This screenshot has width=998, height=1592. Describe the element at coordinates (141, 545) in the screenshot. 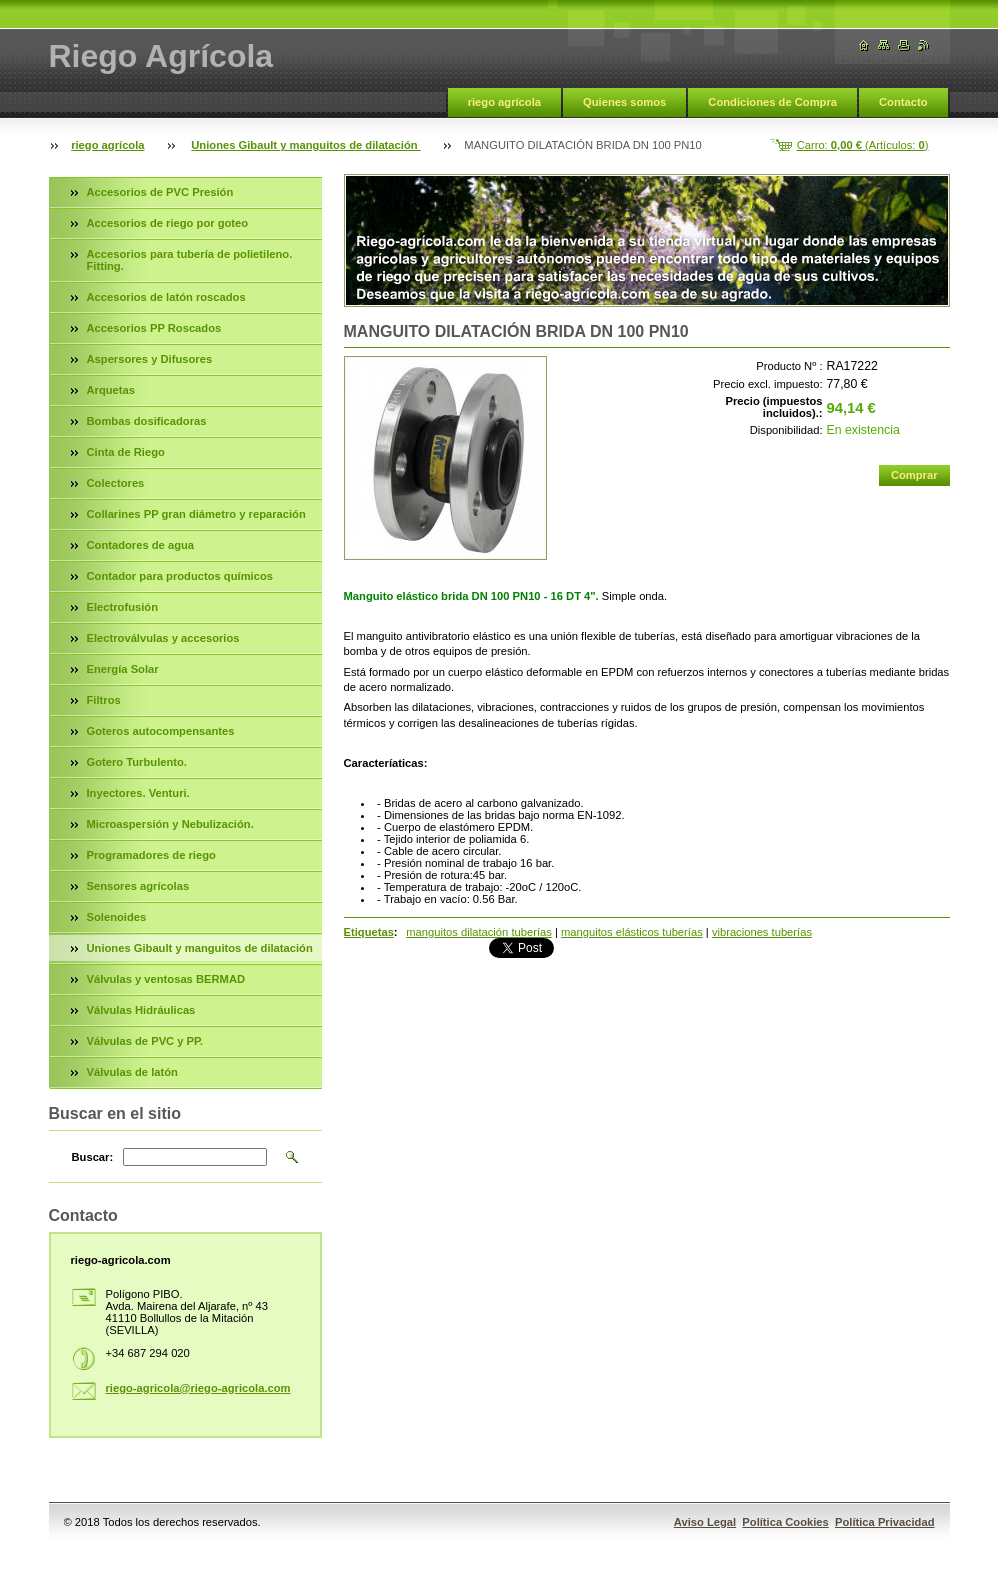

I see `Contadores de agua` at that location.